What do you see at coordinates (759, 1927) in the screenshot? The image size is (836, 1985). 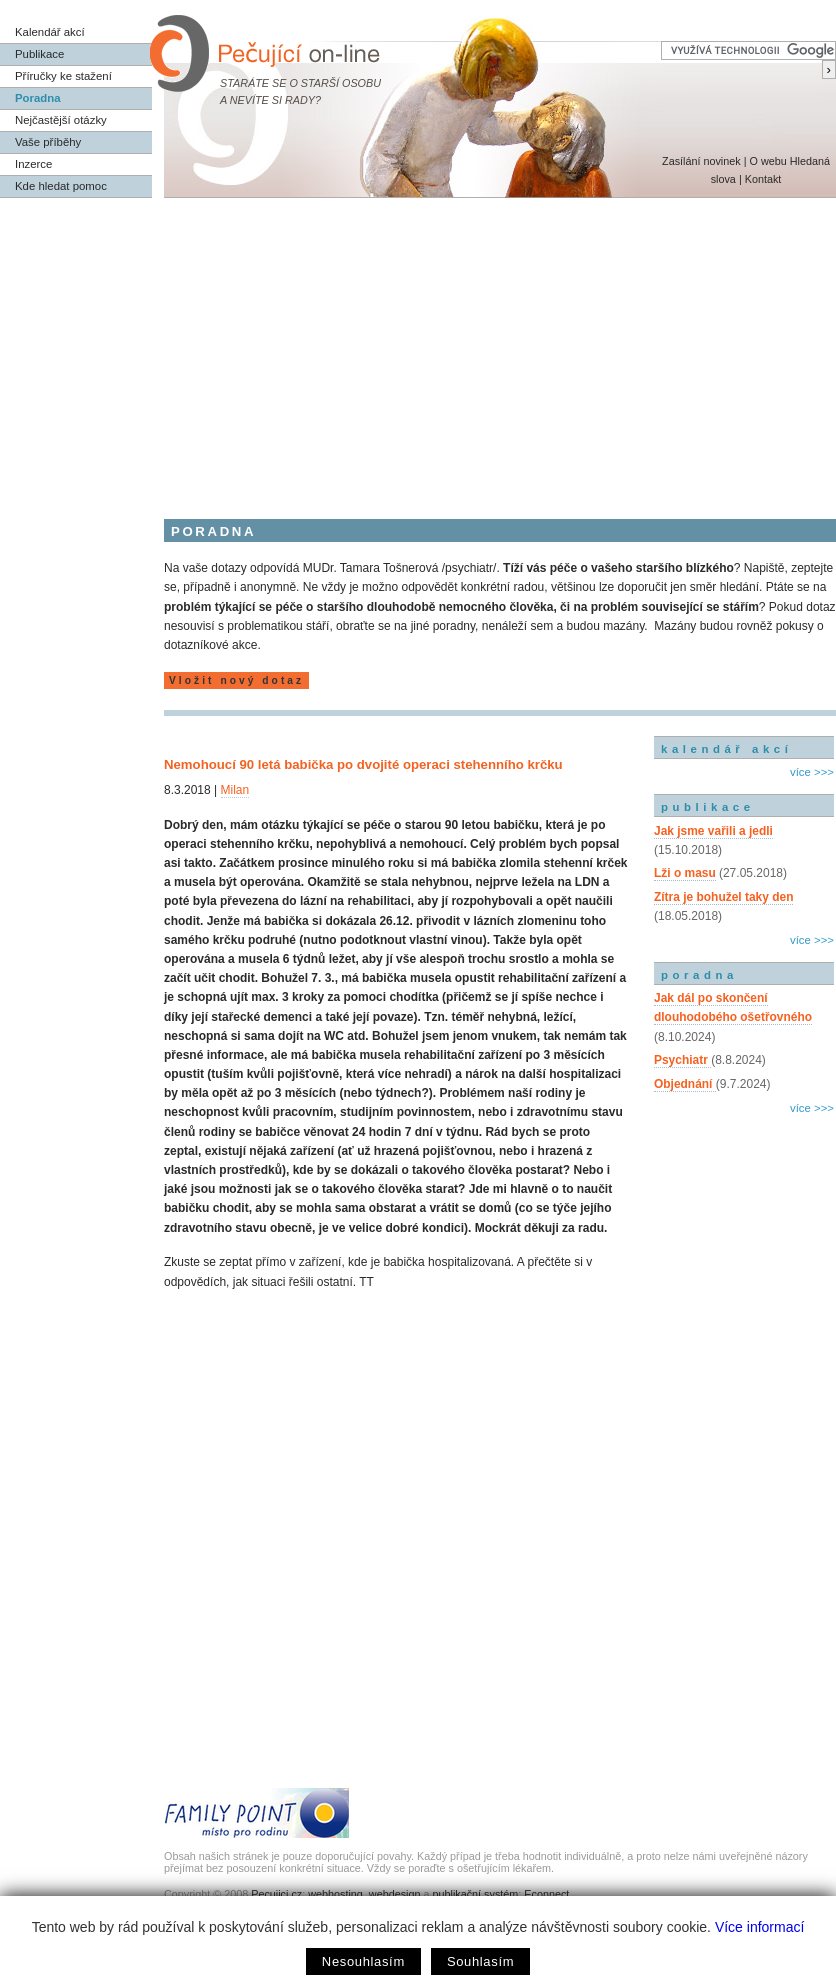 I see `Více informací` at bounding box center [759, 1927].